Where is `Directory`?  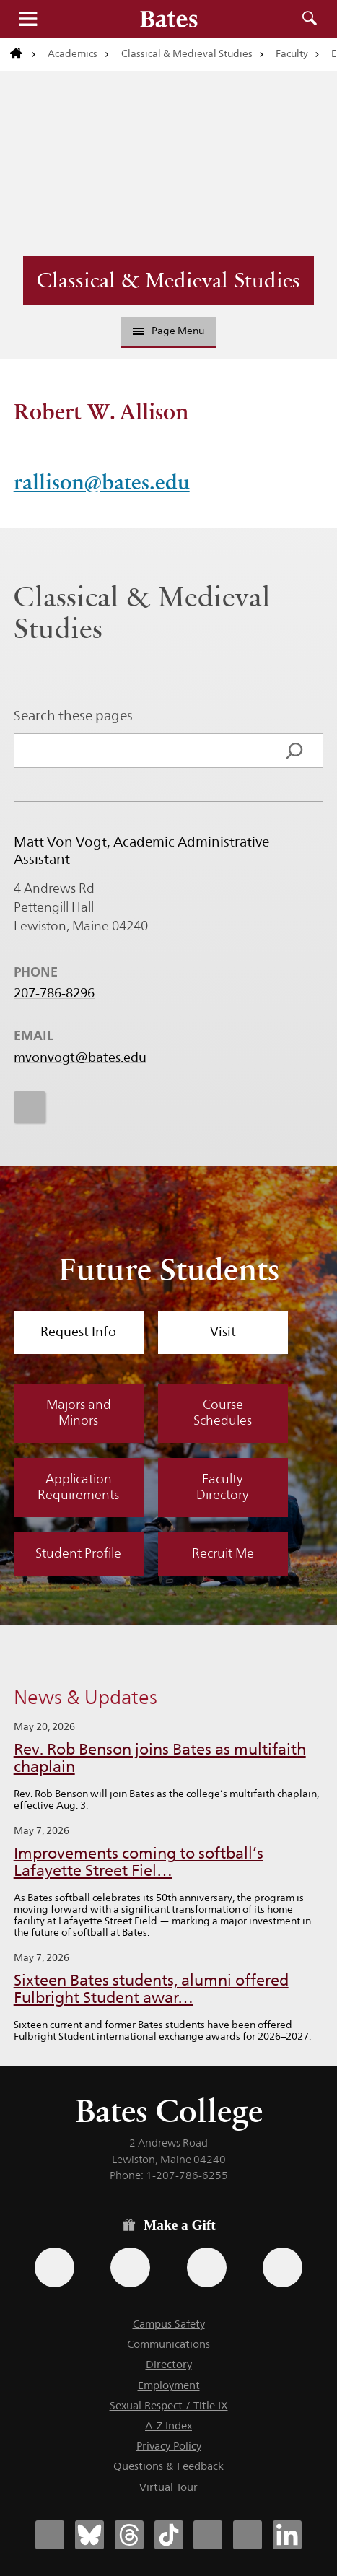 Directory is located at coordinates (169, 2364).